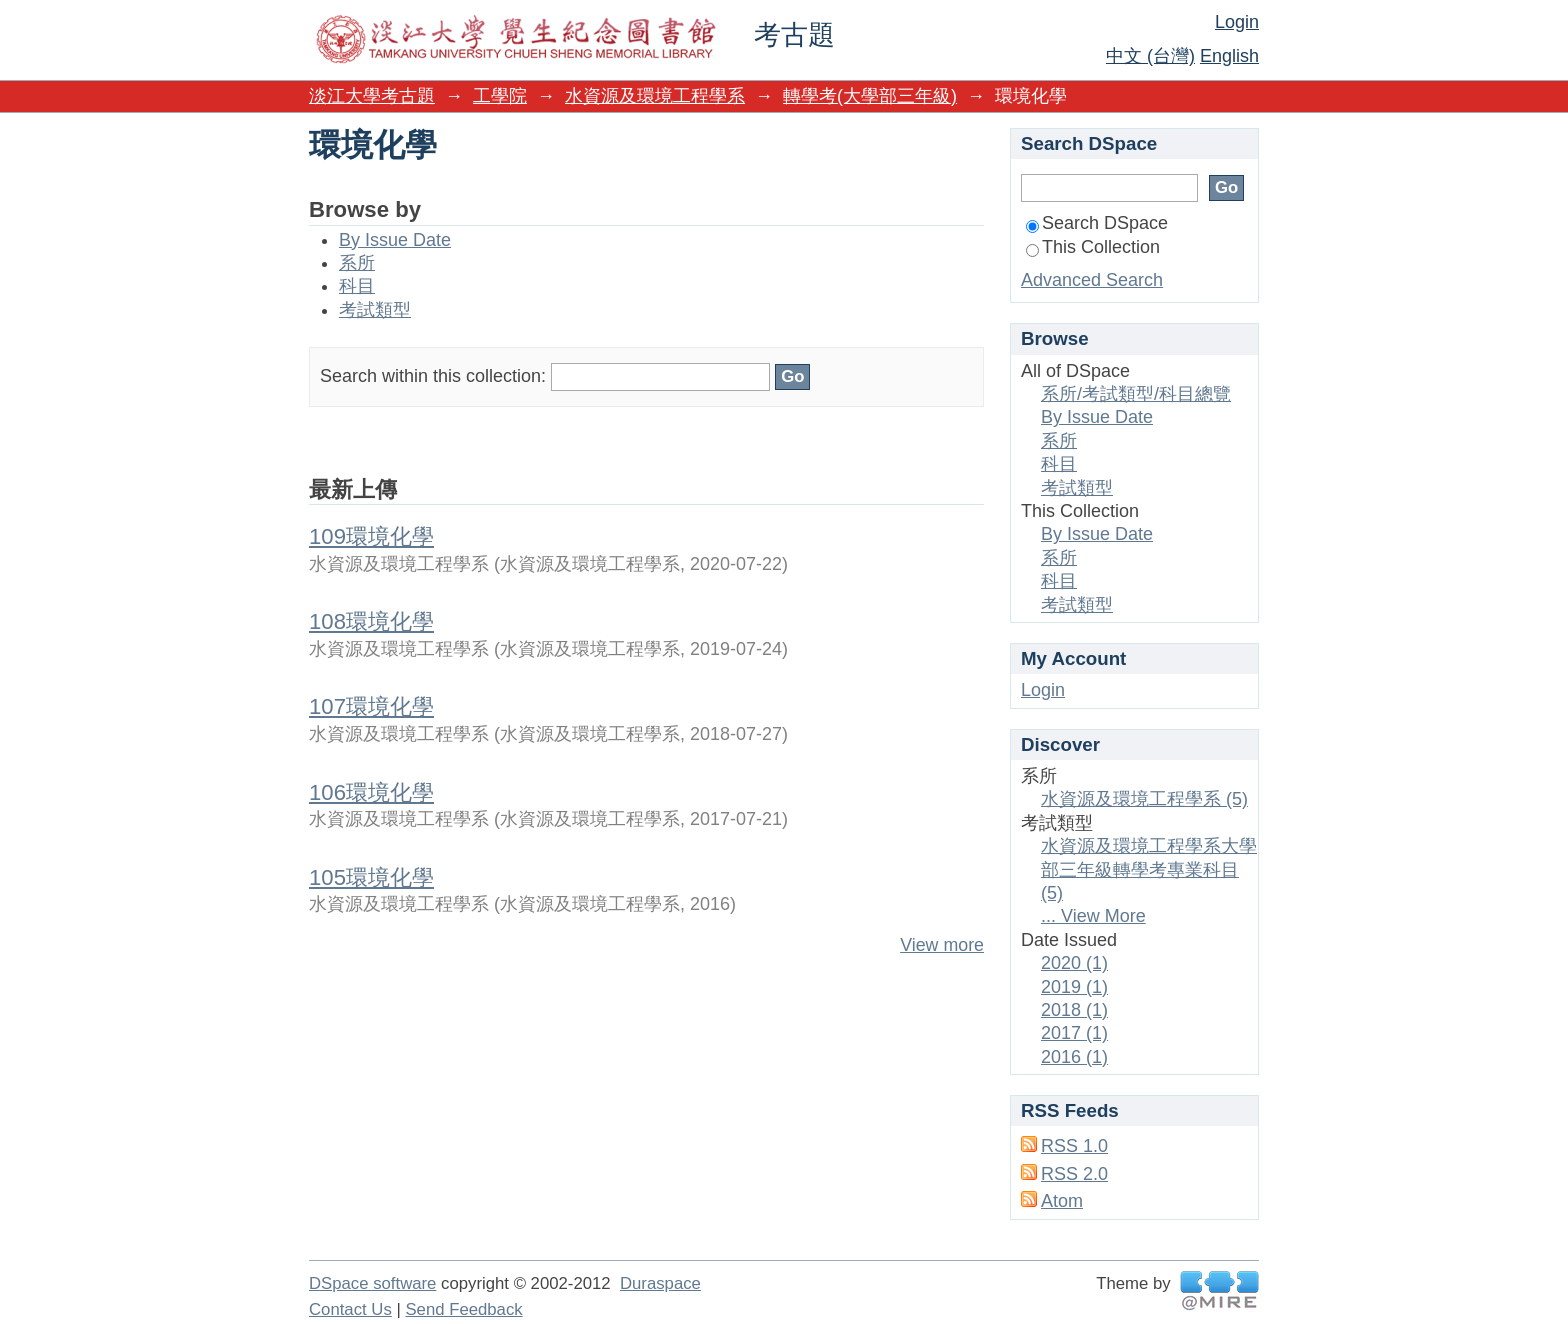  Describe the element at coordinates (371, 536) in the screenshot. I see `109環境化學` at that location.